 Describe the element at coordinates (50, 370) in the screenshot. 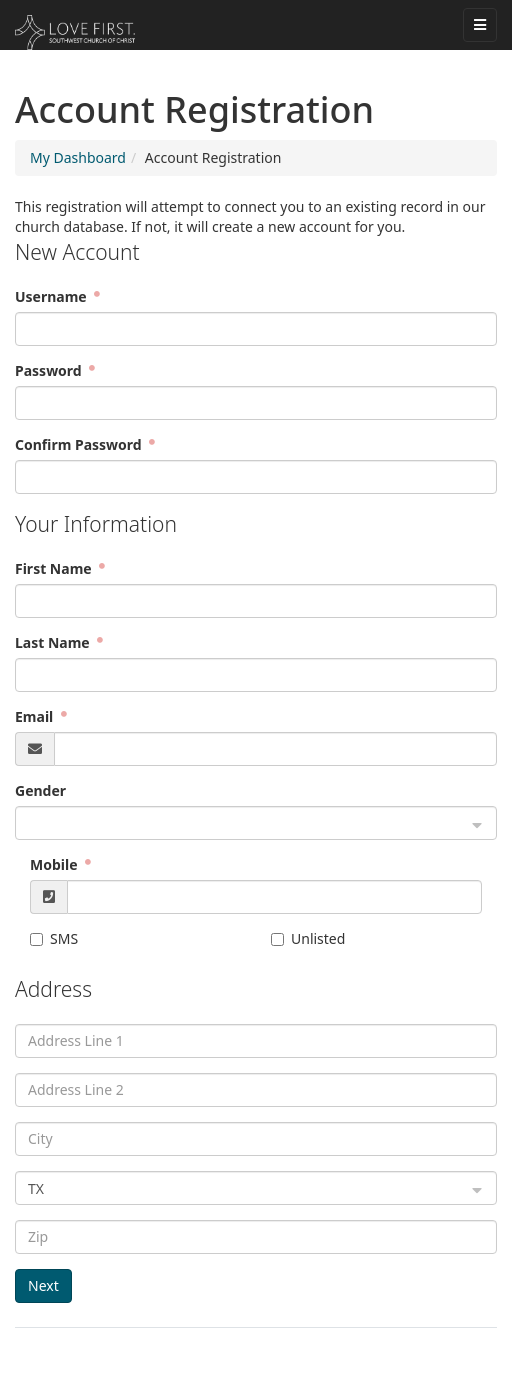

I see `Password` at that location.